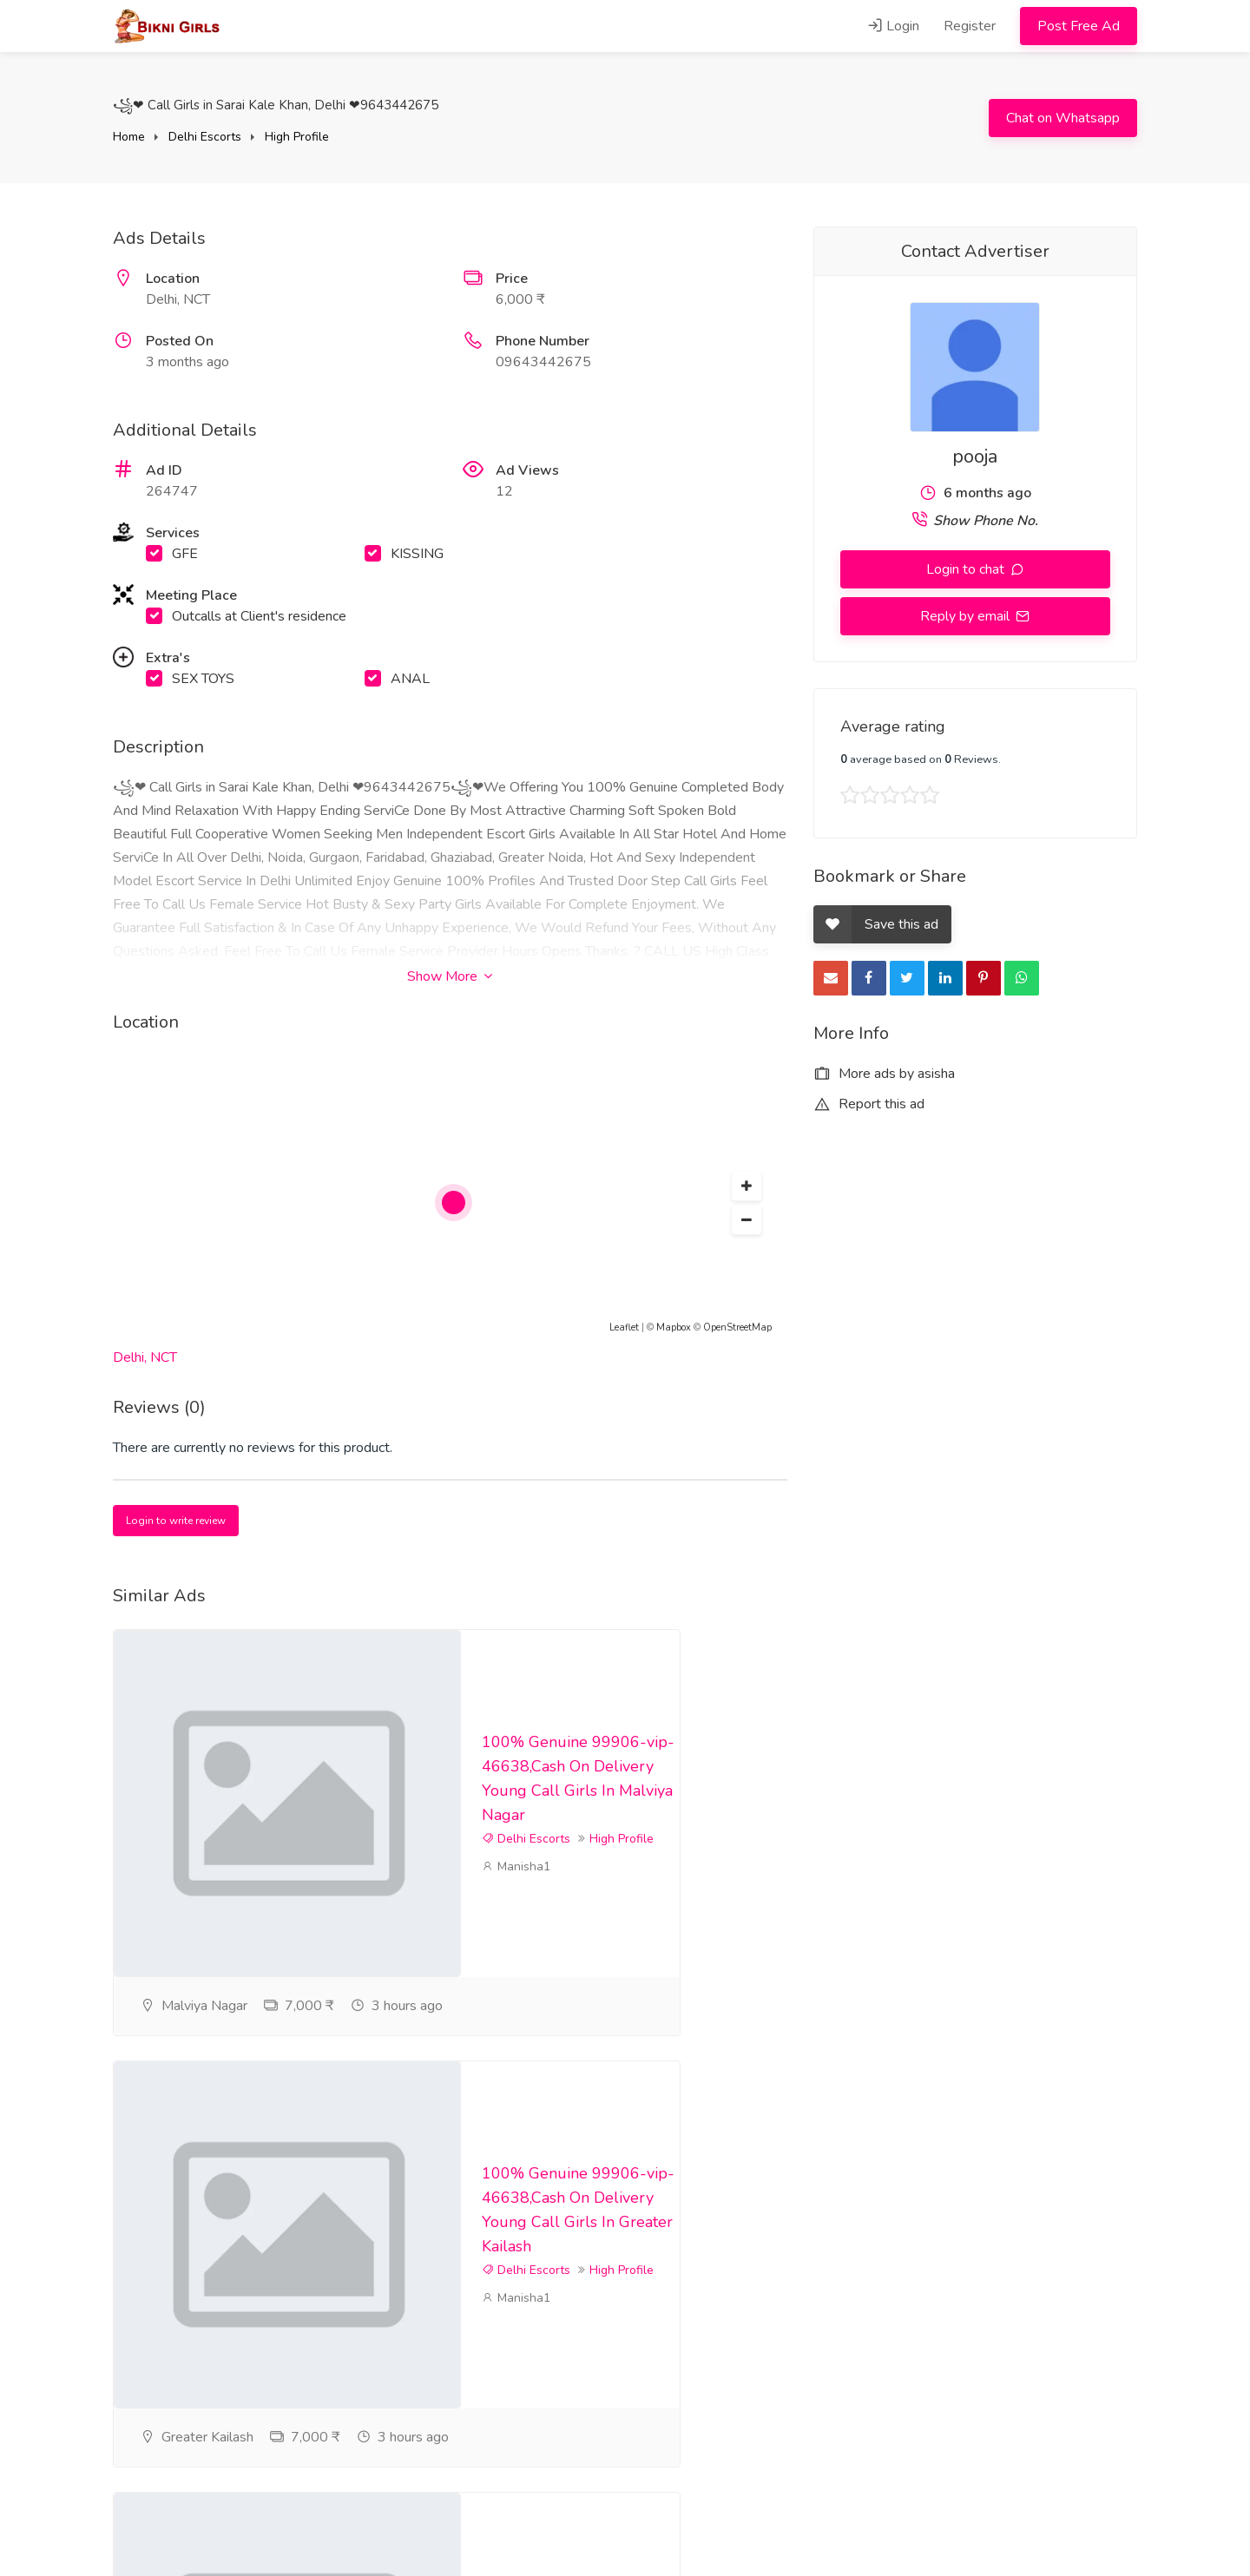 The width and height of the screenshot is (1250, 2576). I want to click on Mapbox, so click(673, 1327).